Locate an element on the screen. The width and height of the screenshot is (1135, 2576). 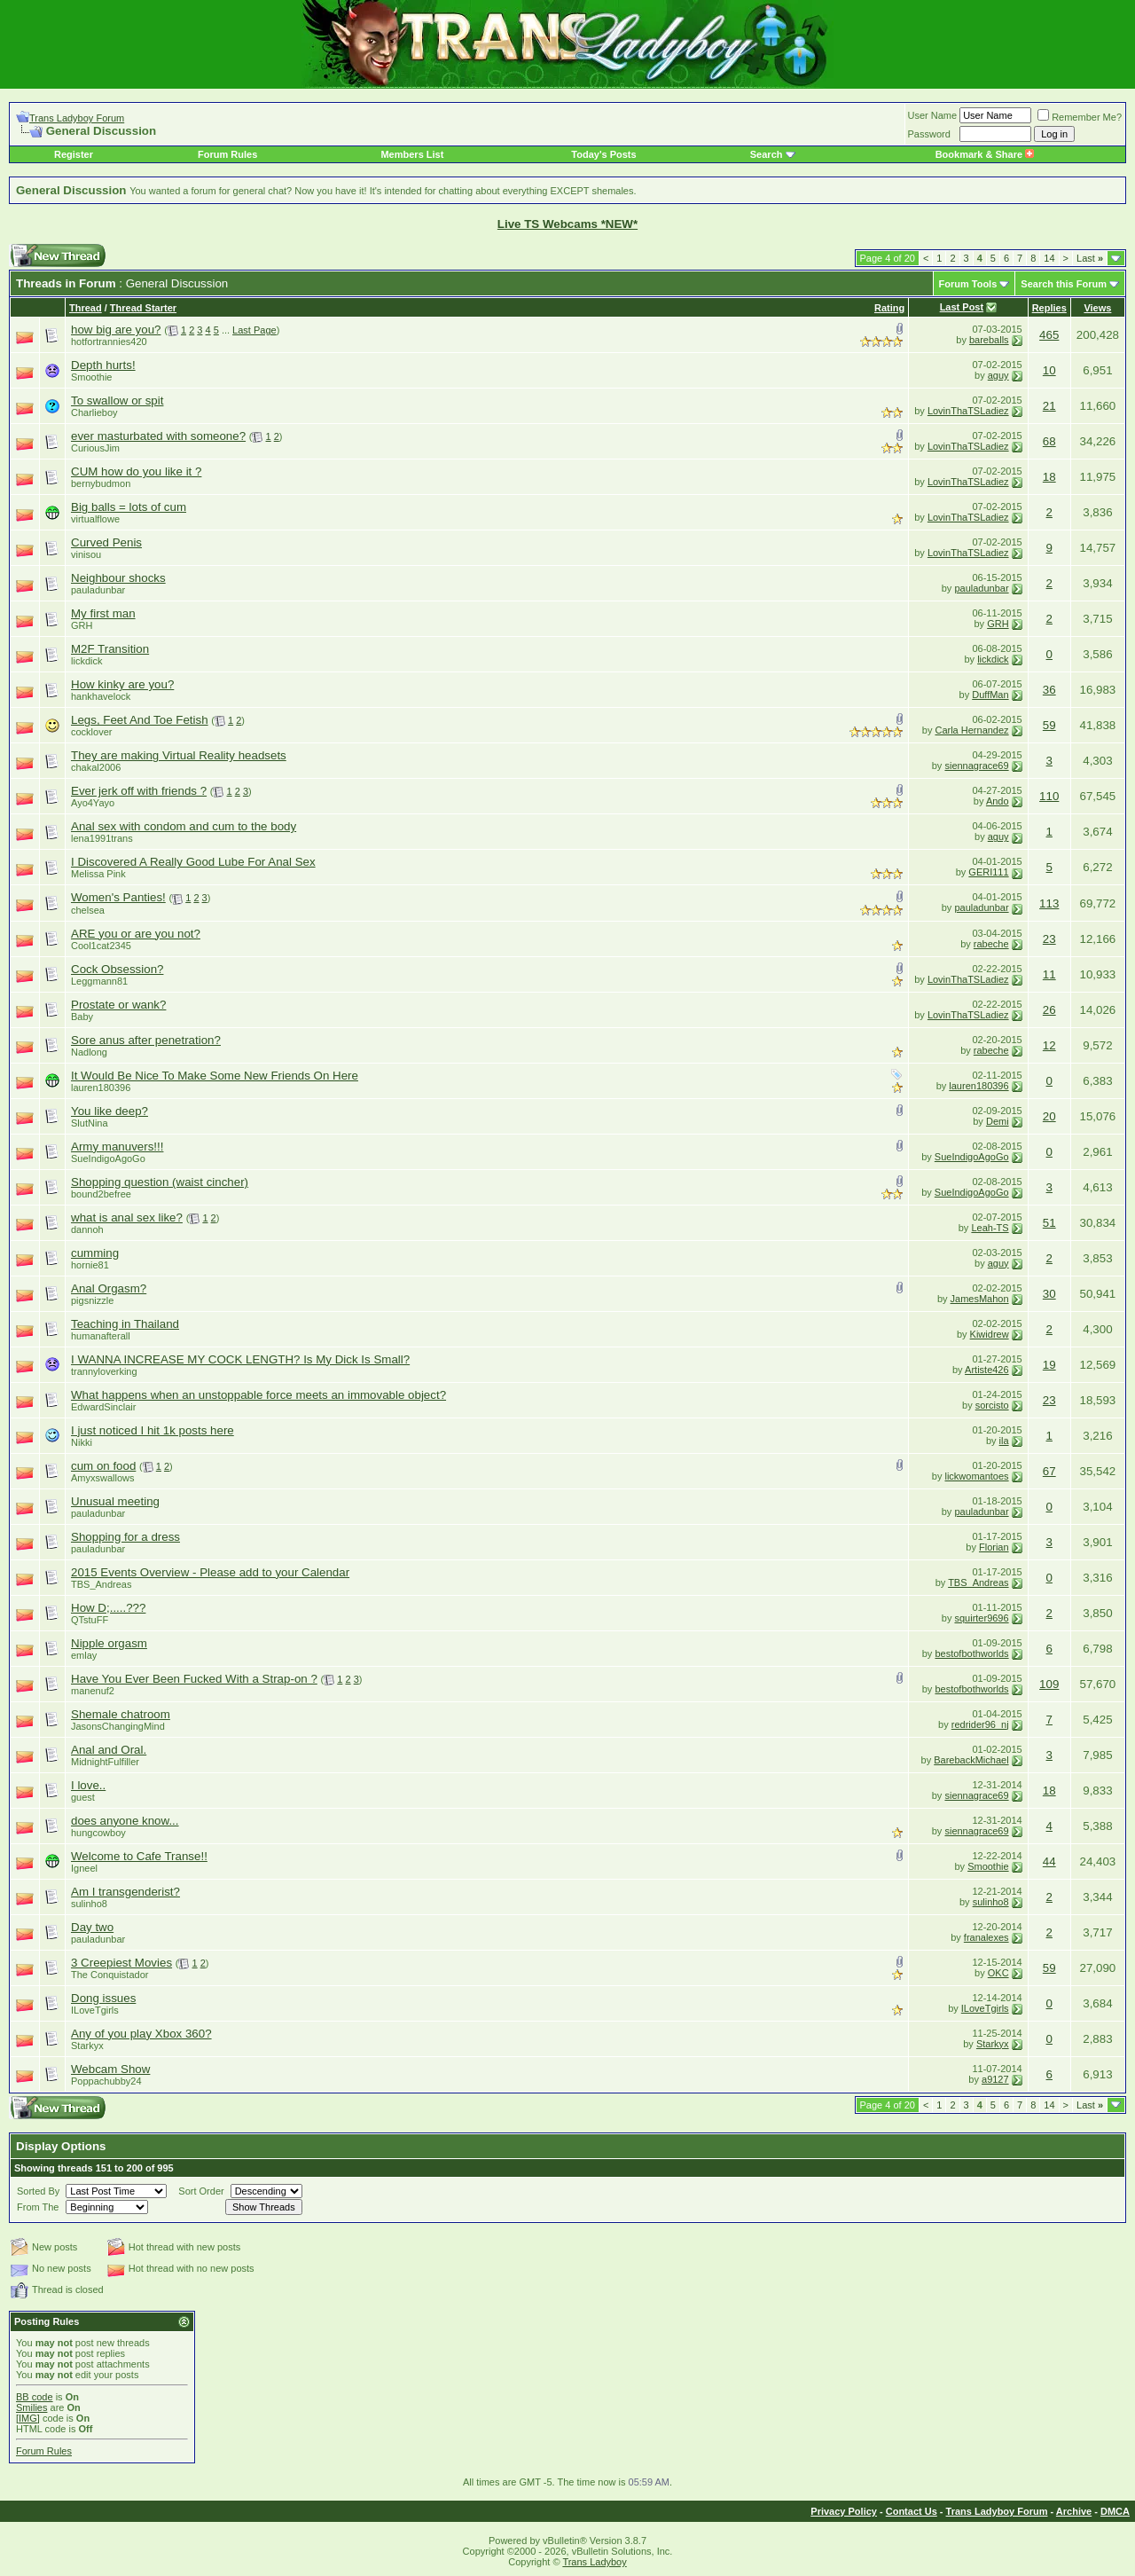
emlay is located at coordinates (84, 1655).